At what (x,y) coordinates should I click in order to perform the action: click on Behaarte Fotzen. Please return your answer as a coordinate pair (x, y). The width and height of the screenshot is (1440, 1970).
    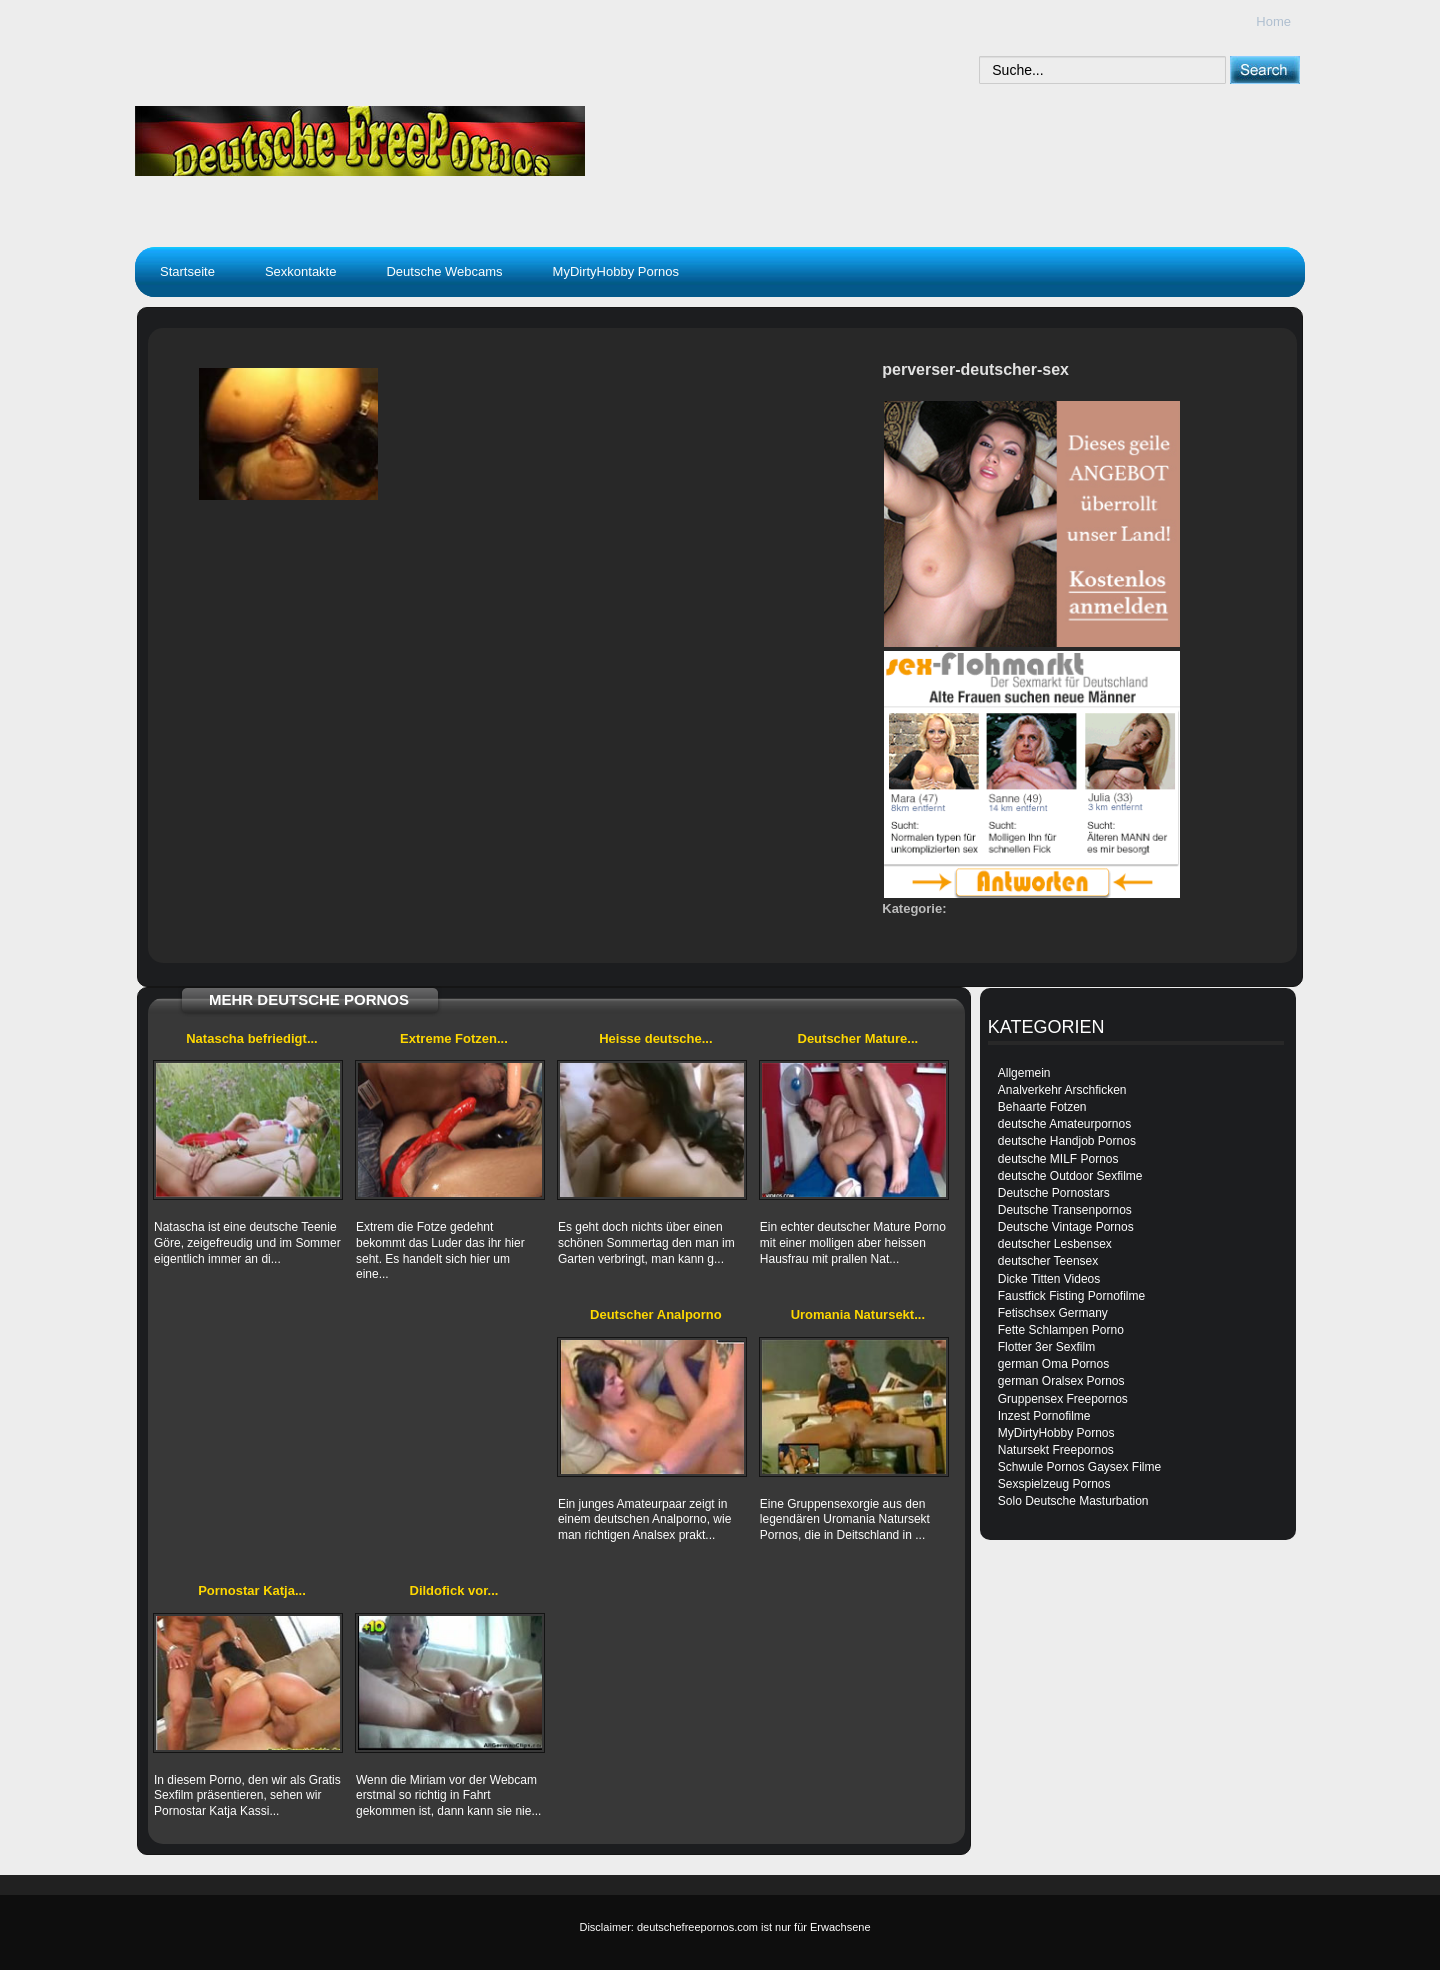
    Looking at the image, I should click on (1042, 1107).